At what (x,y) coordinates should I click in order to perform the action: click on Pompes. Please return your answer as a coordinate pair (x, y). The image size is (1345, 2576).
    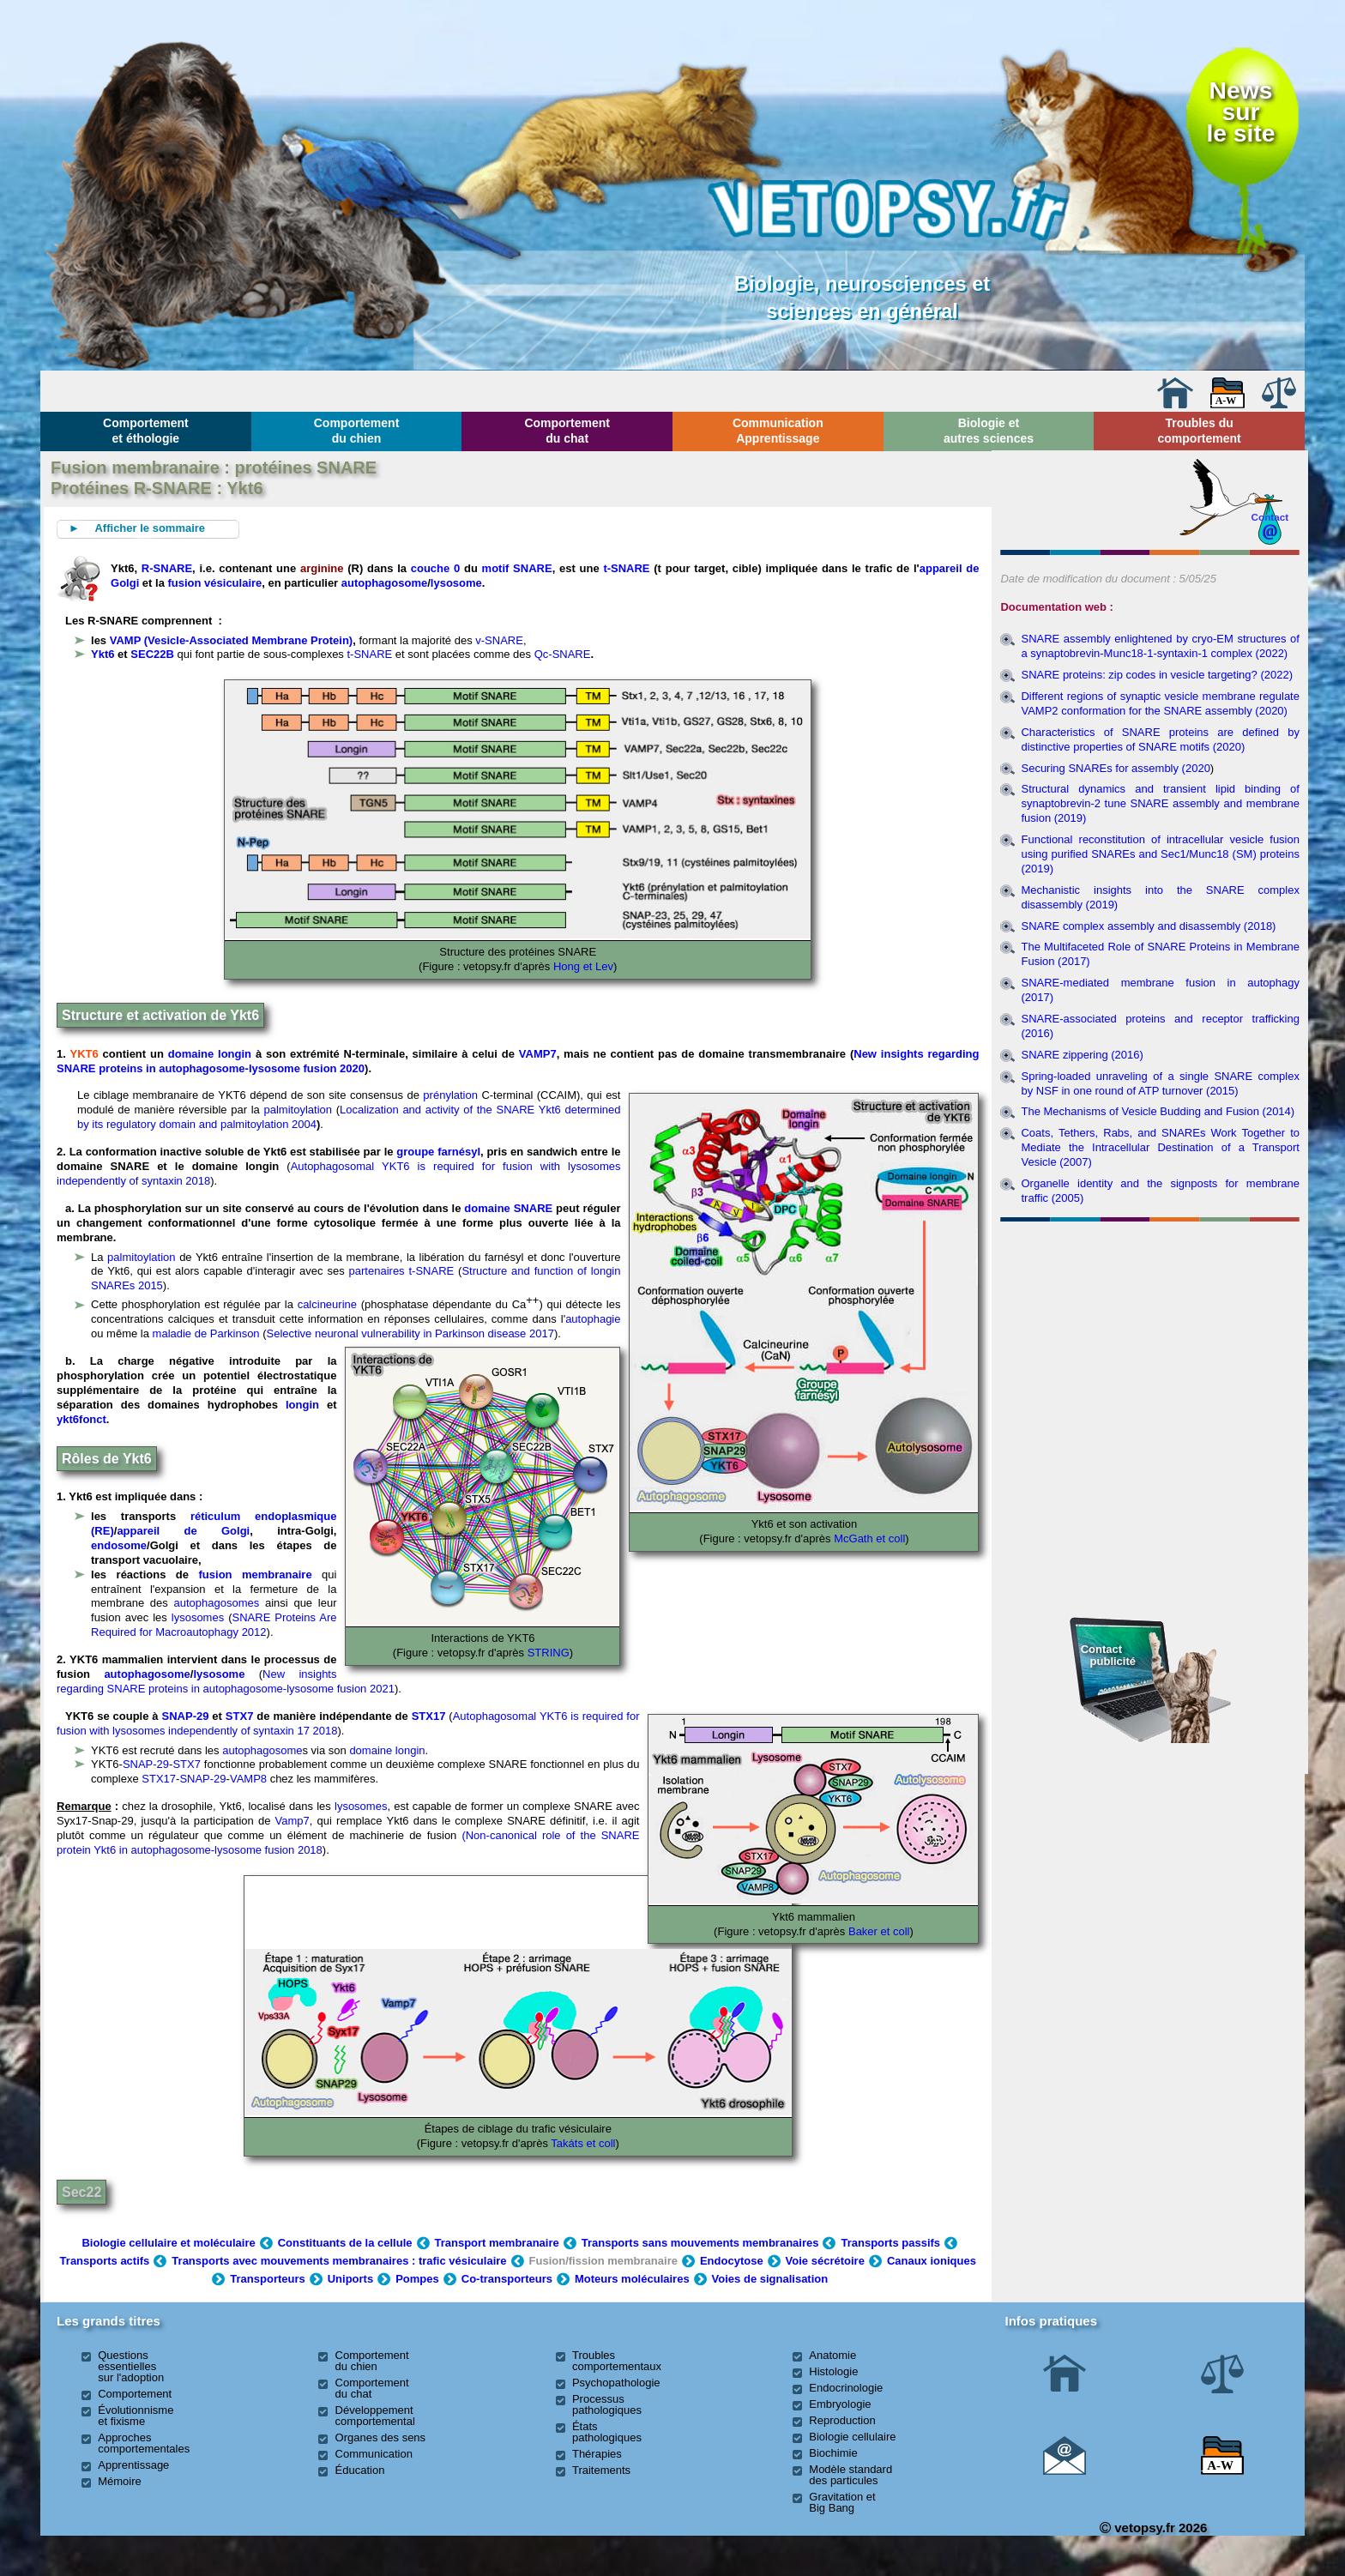
    Looking at the image, I should click on (417, 2278).